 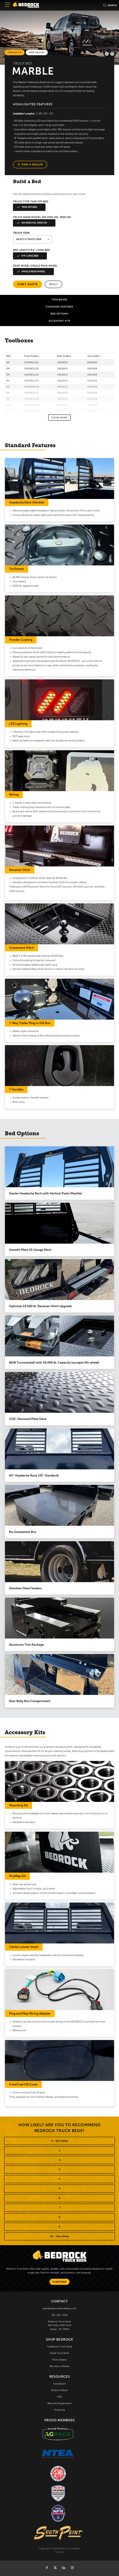 I want to click on 10, so click(x=59, y=2236).